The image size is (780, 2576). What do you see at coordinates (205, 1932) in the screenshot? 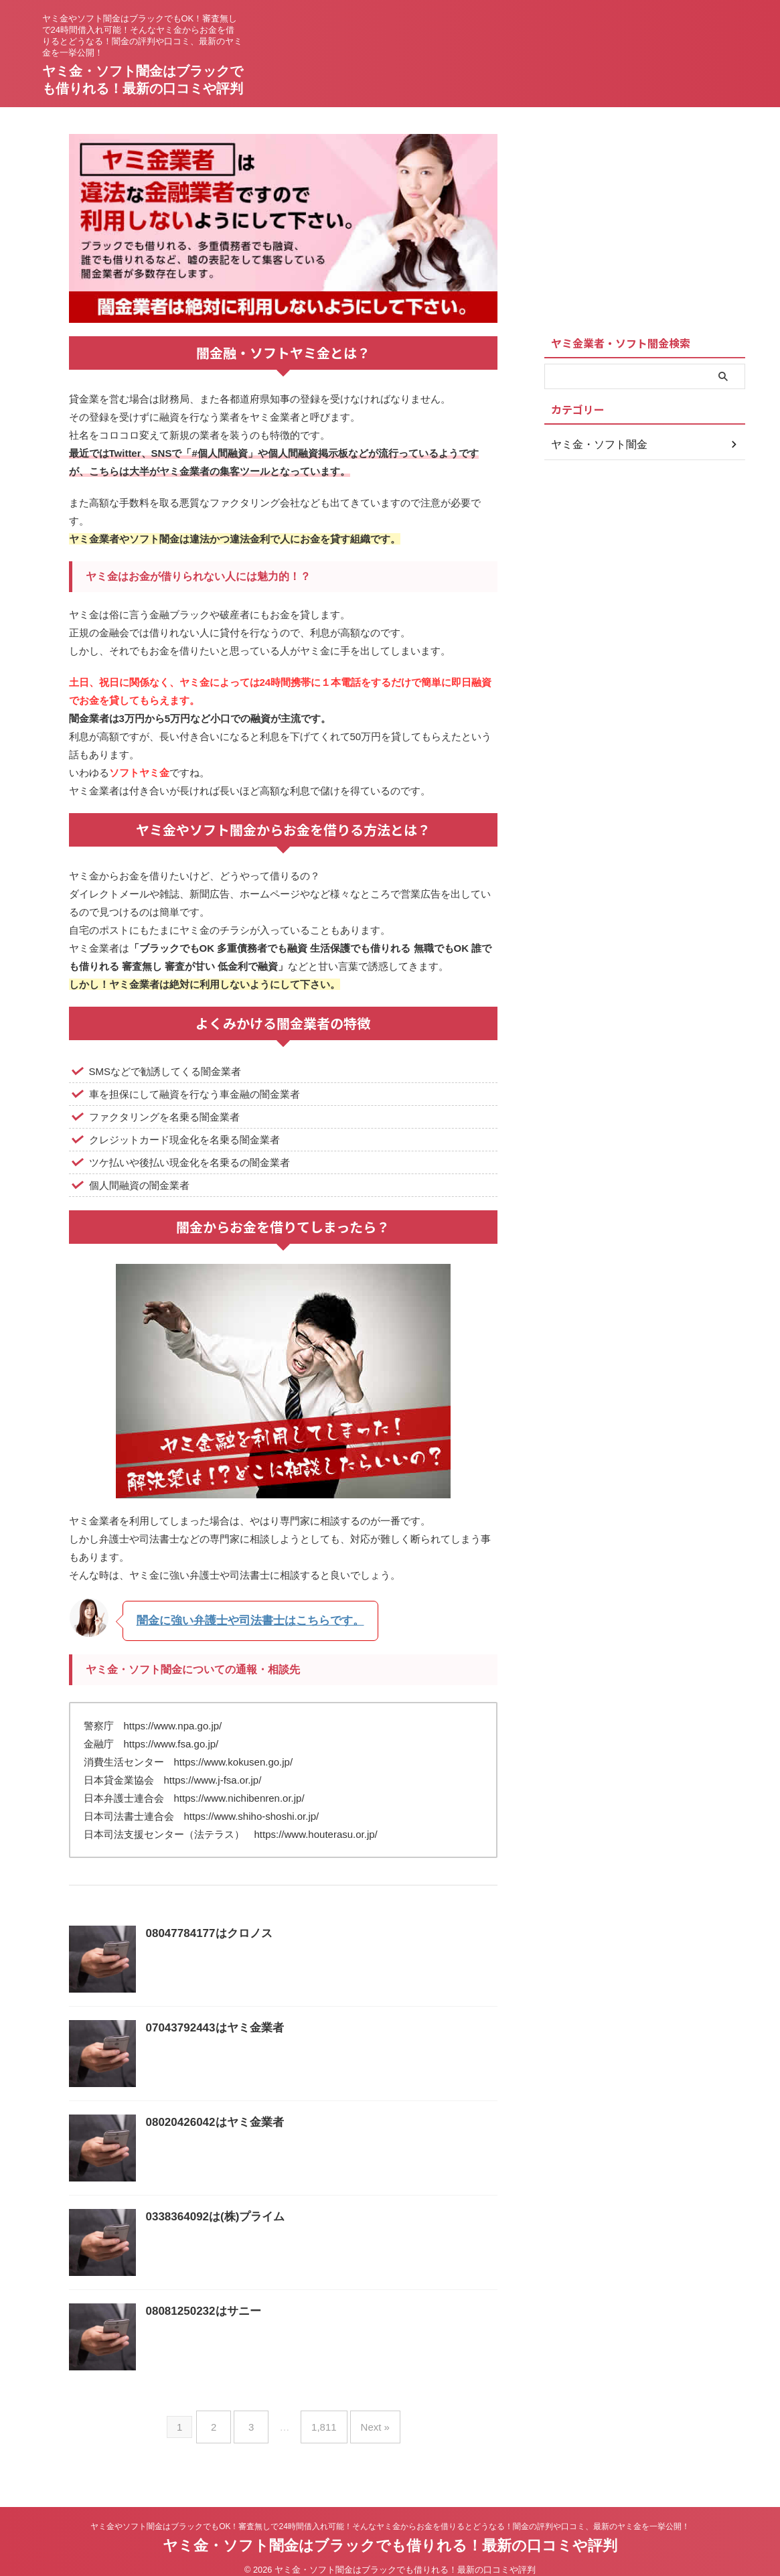
I see `08047784177はクロノス` at bounding box center [205, 1932].